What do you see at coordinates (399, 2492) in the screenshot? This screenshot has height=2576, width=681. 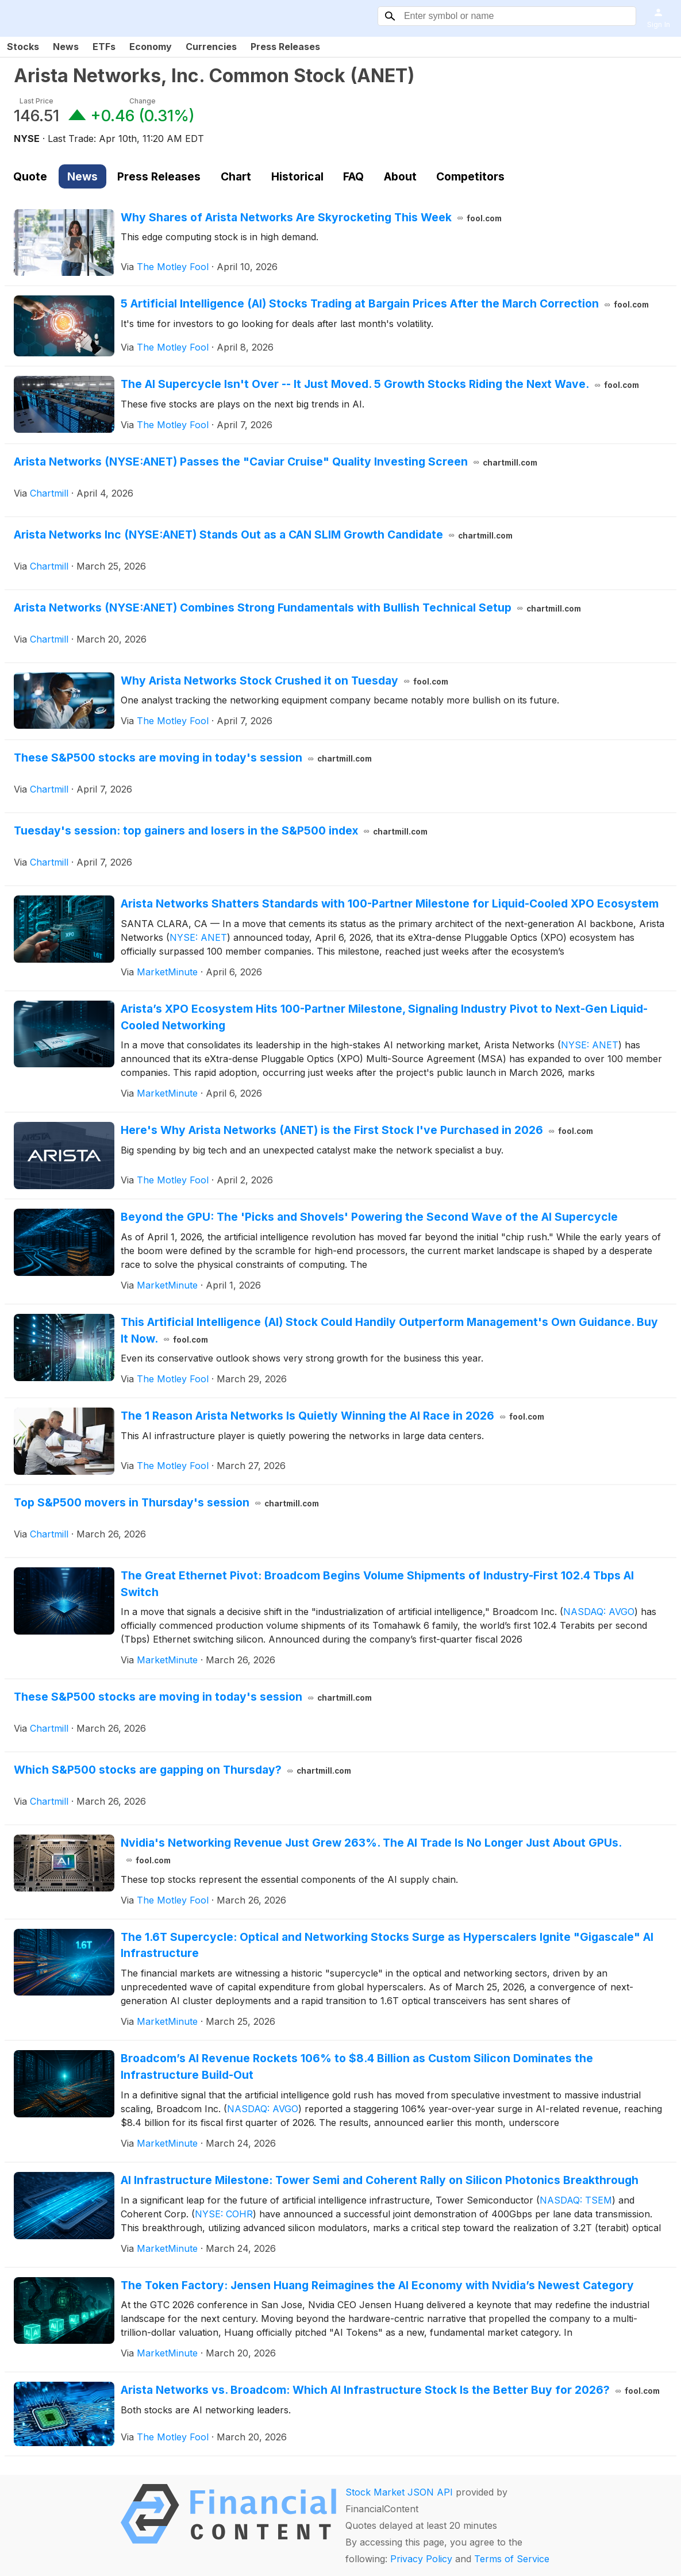 I see `Stock Market JSON API` at bounding box center [399, 2492].